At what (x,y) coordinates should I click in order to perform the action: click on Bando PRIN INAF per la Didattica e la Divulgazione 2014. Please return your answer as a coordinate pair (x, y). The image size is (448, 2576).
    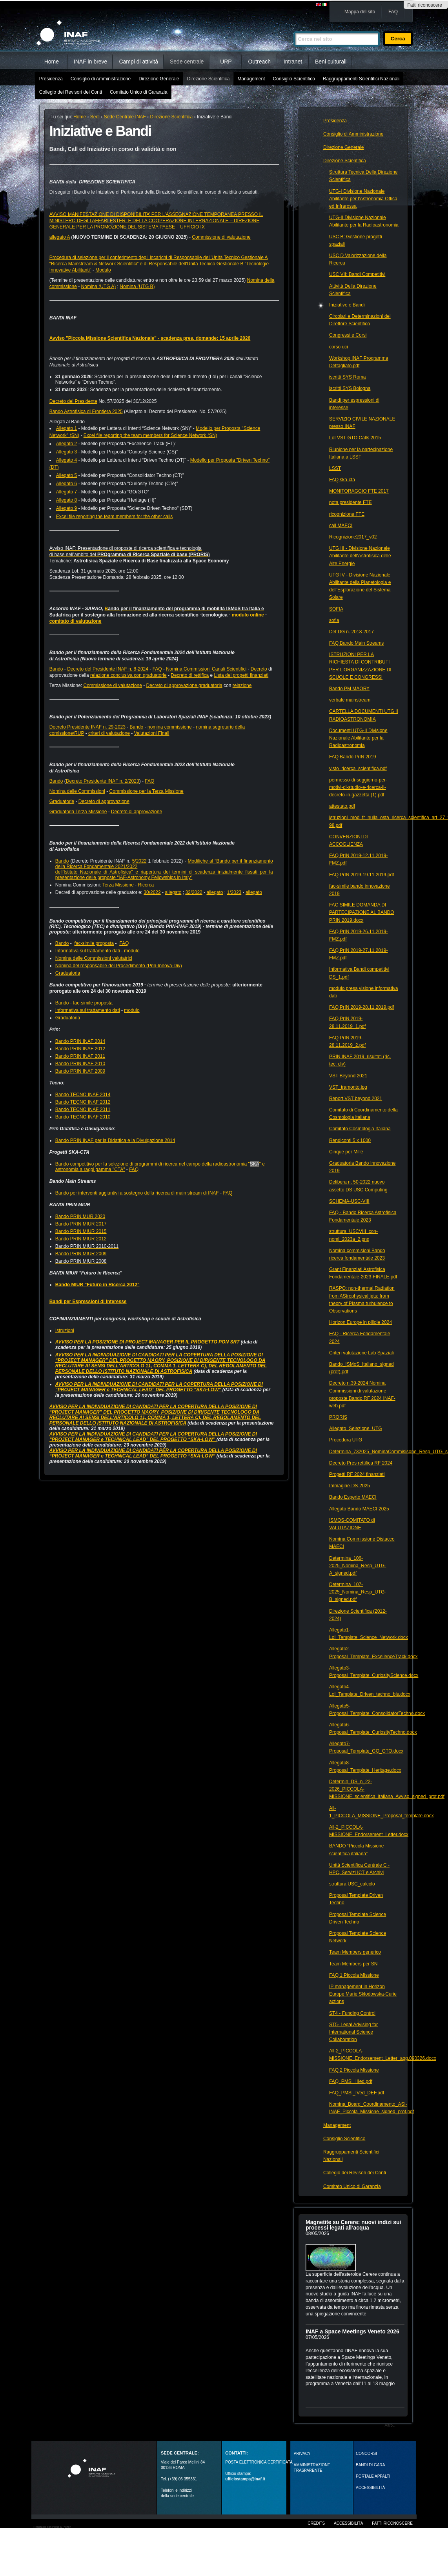
    Looking at the image, I should click on (115, 1140).